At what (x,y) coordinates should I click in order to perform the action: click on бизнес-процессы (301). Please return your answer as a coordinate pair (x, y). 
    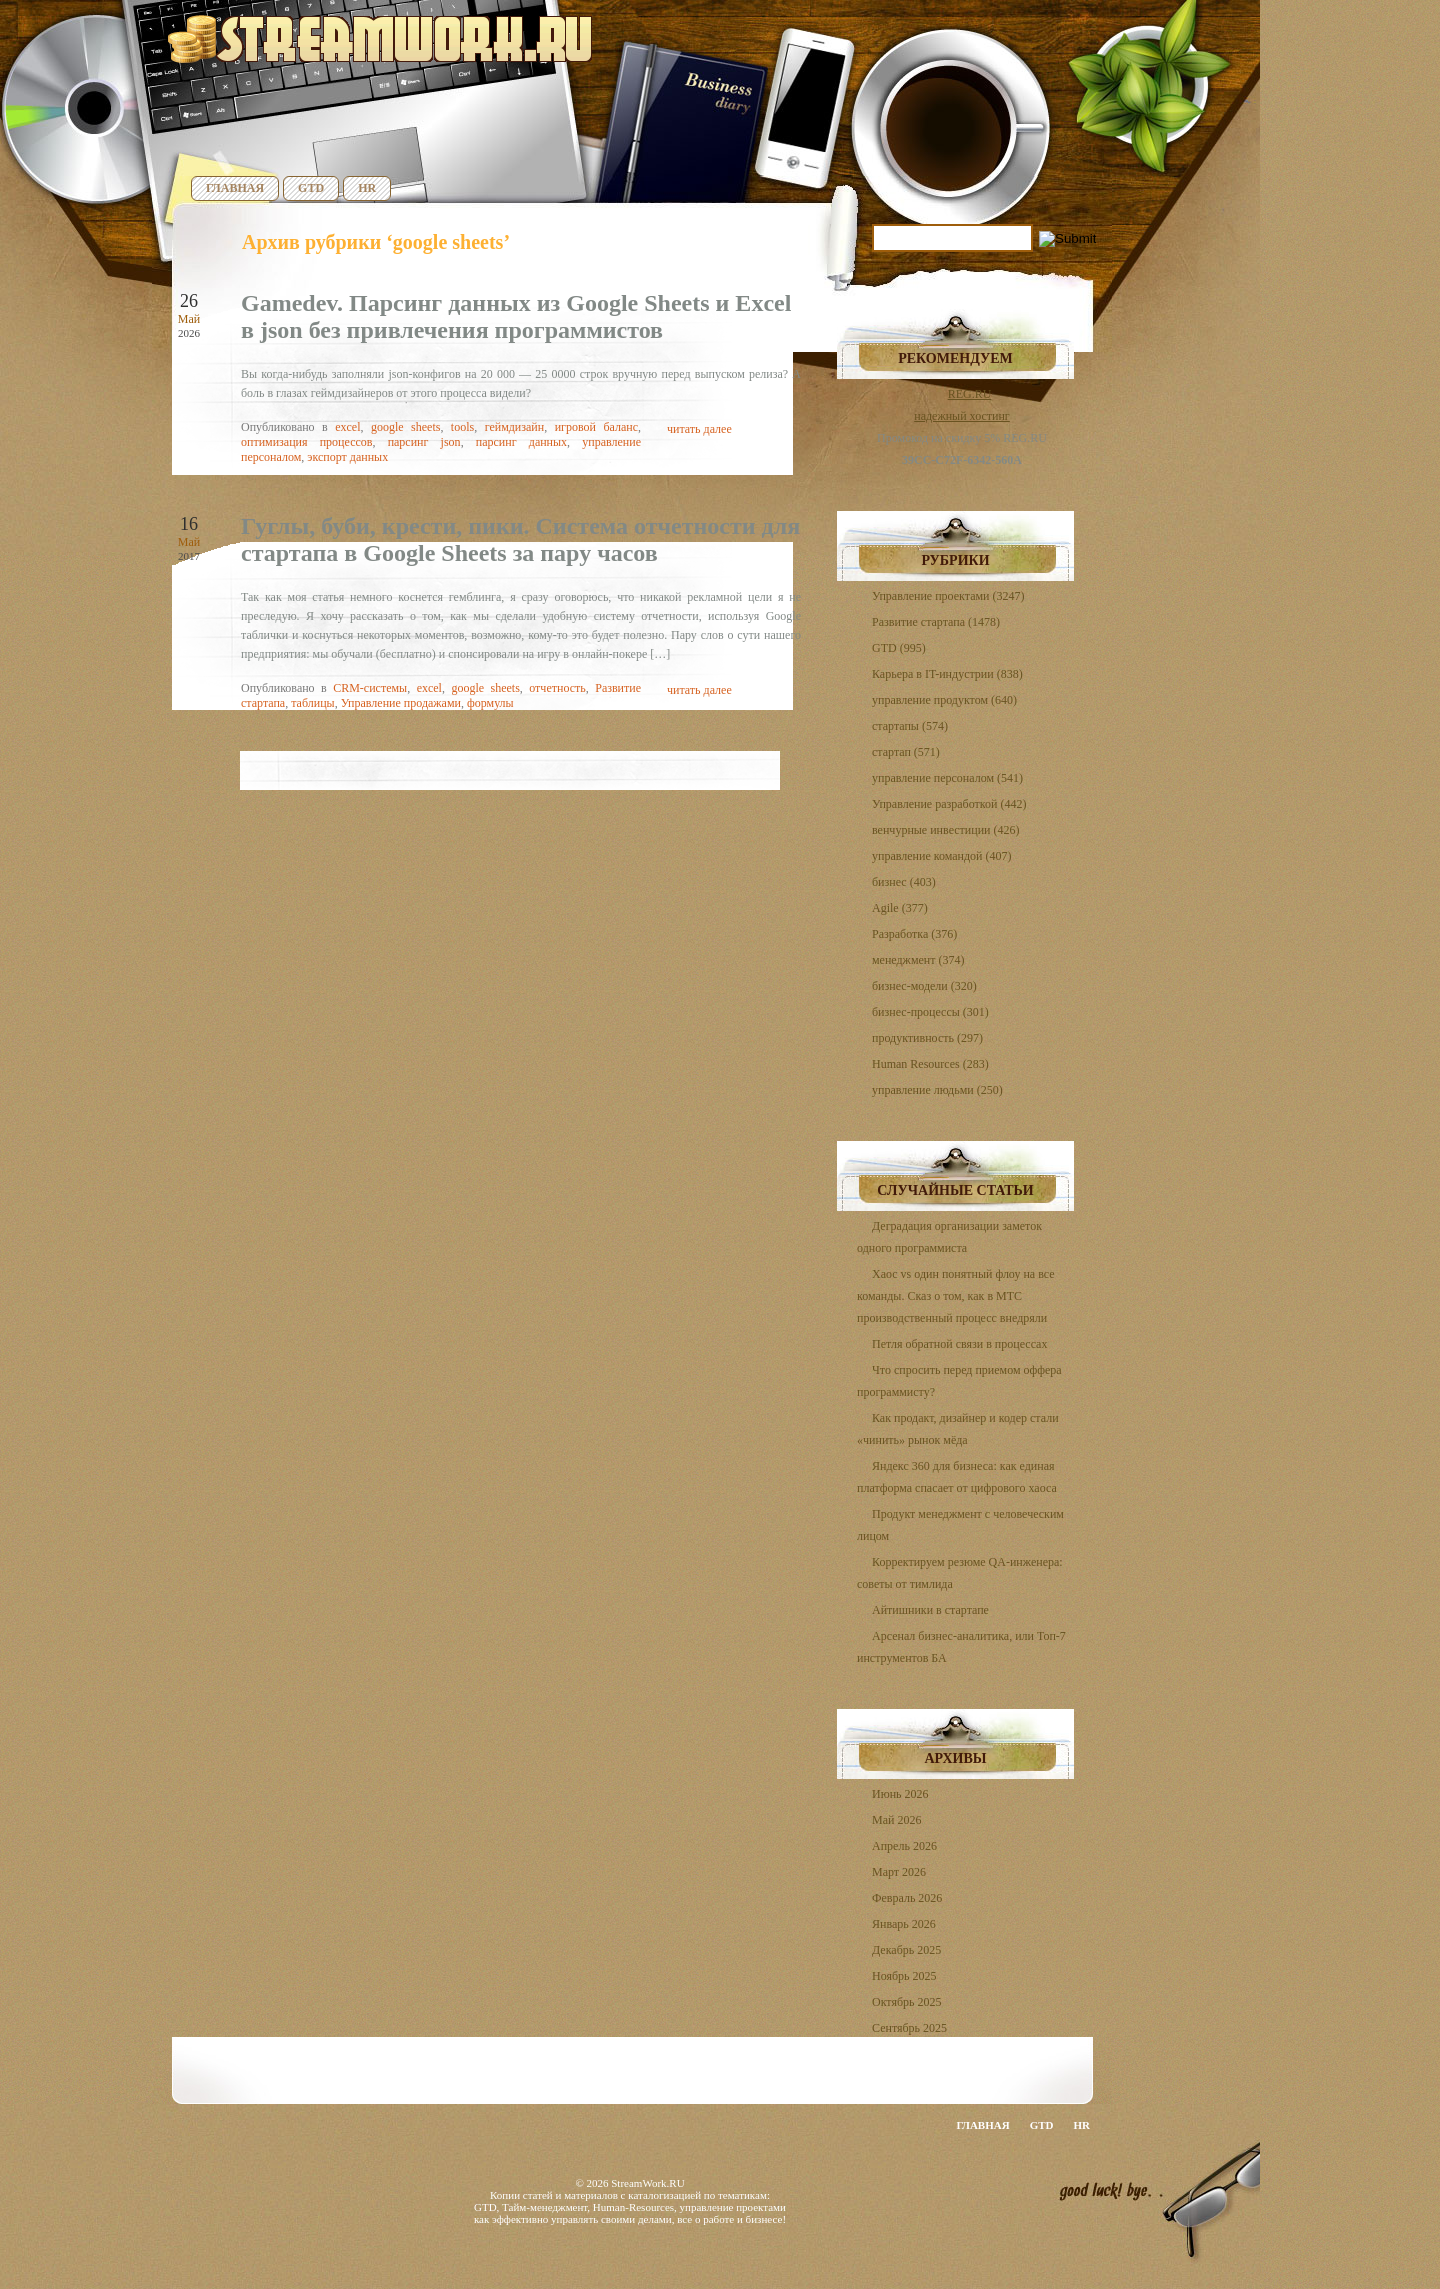
    Looking at the image, I should click on (930, 1012).